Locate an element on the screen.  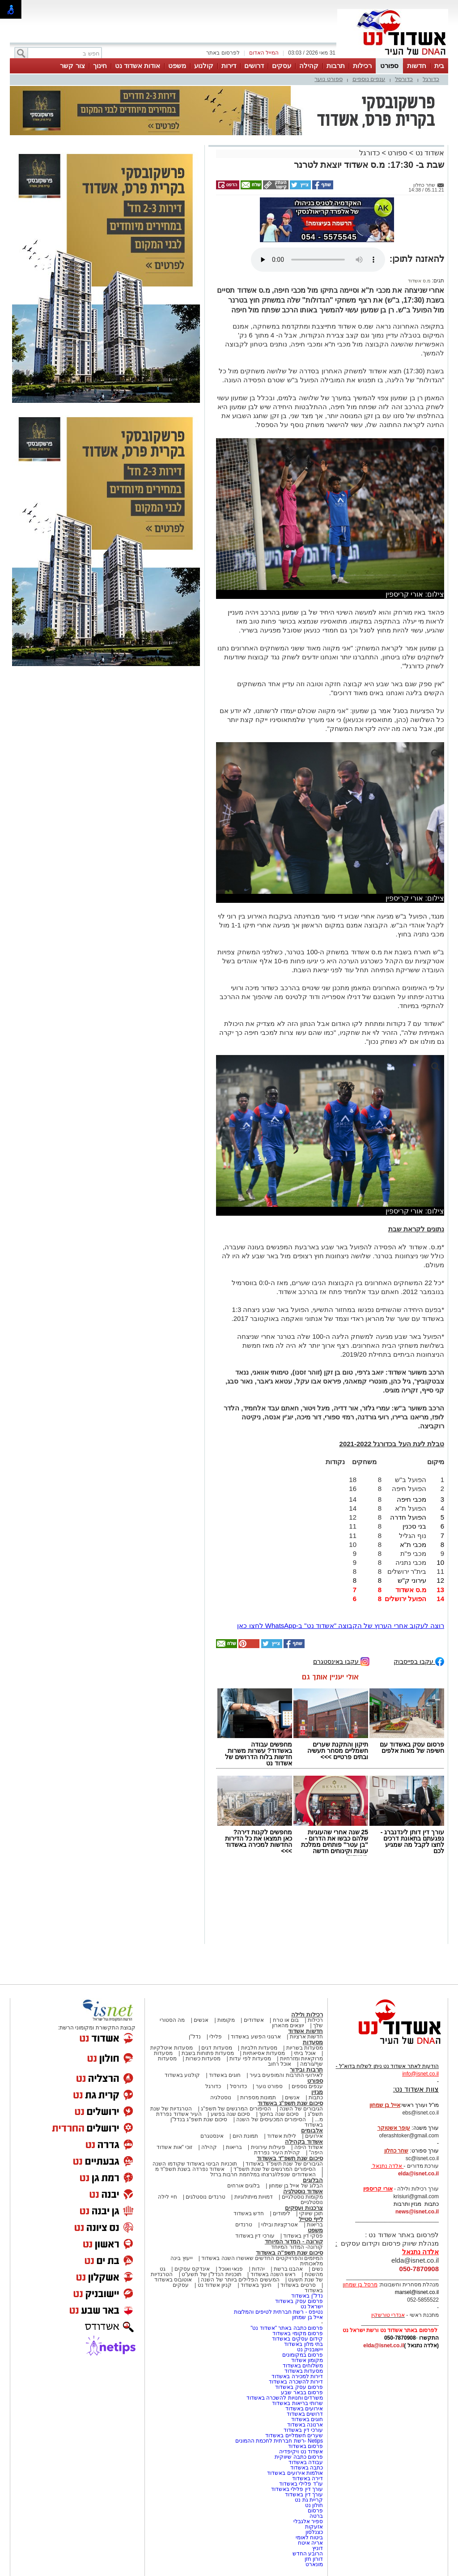
עקבו בפייסבוק is located at coordinates (419, 1661).